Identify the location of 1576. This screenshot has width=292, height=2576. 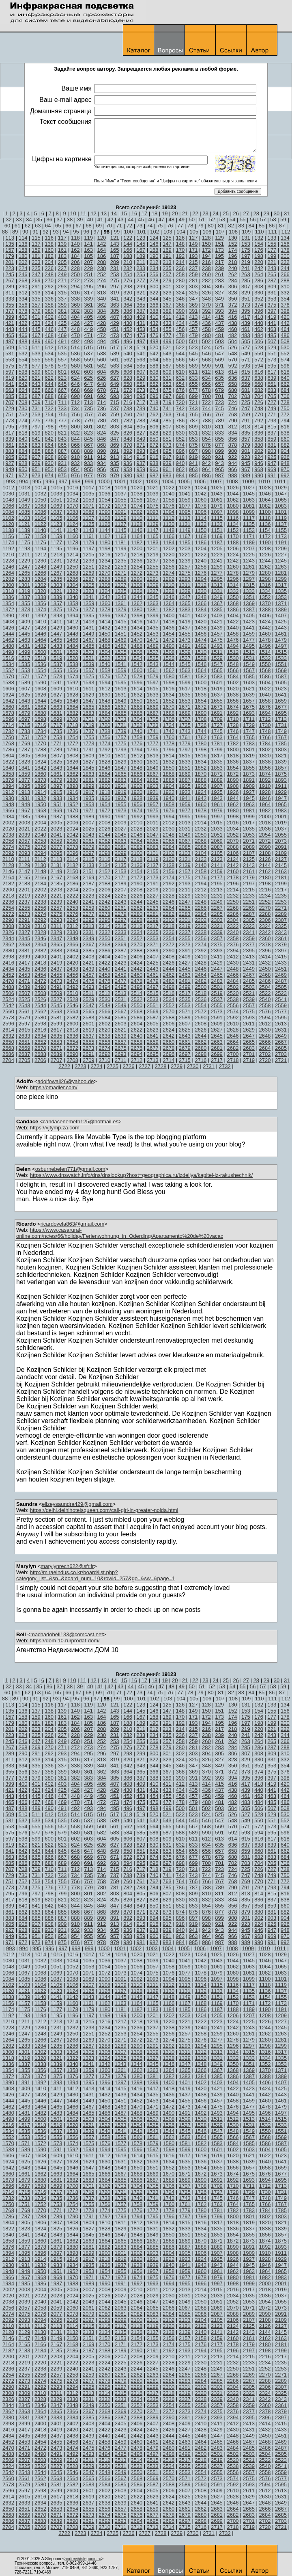
(104, 676).